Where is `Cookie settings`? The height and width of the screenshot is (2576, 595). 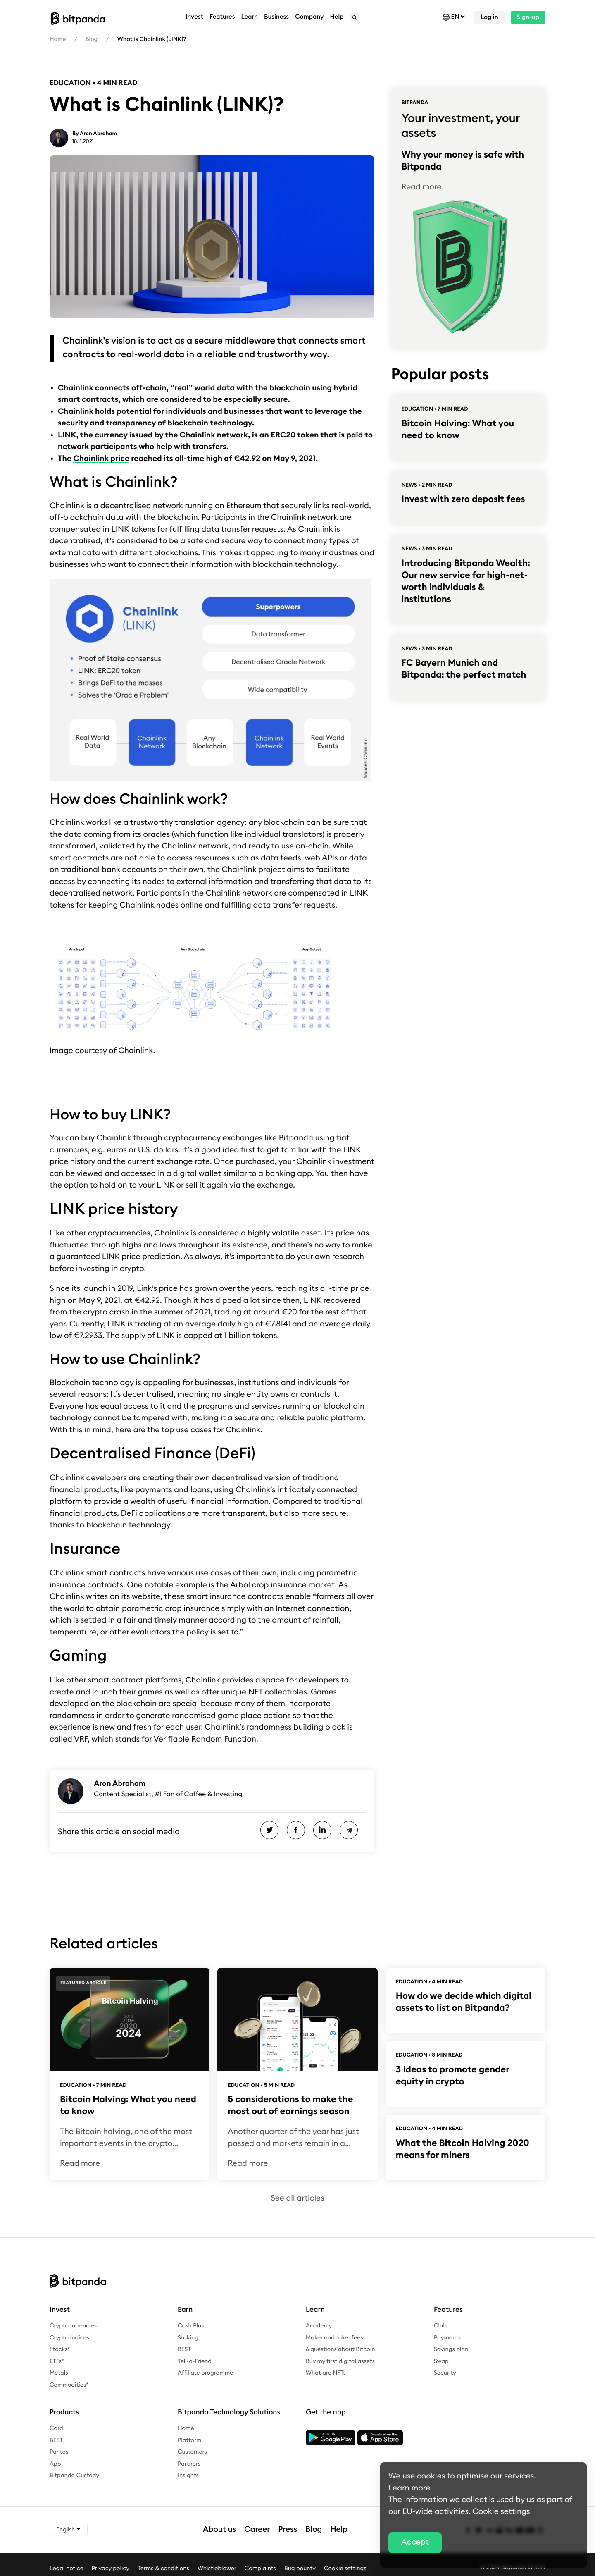
Cookie settings is located at coordinates (345, 2568).